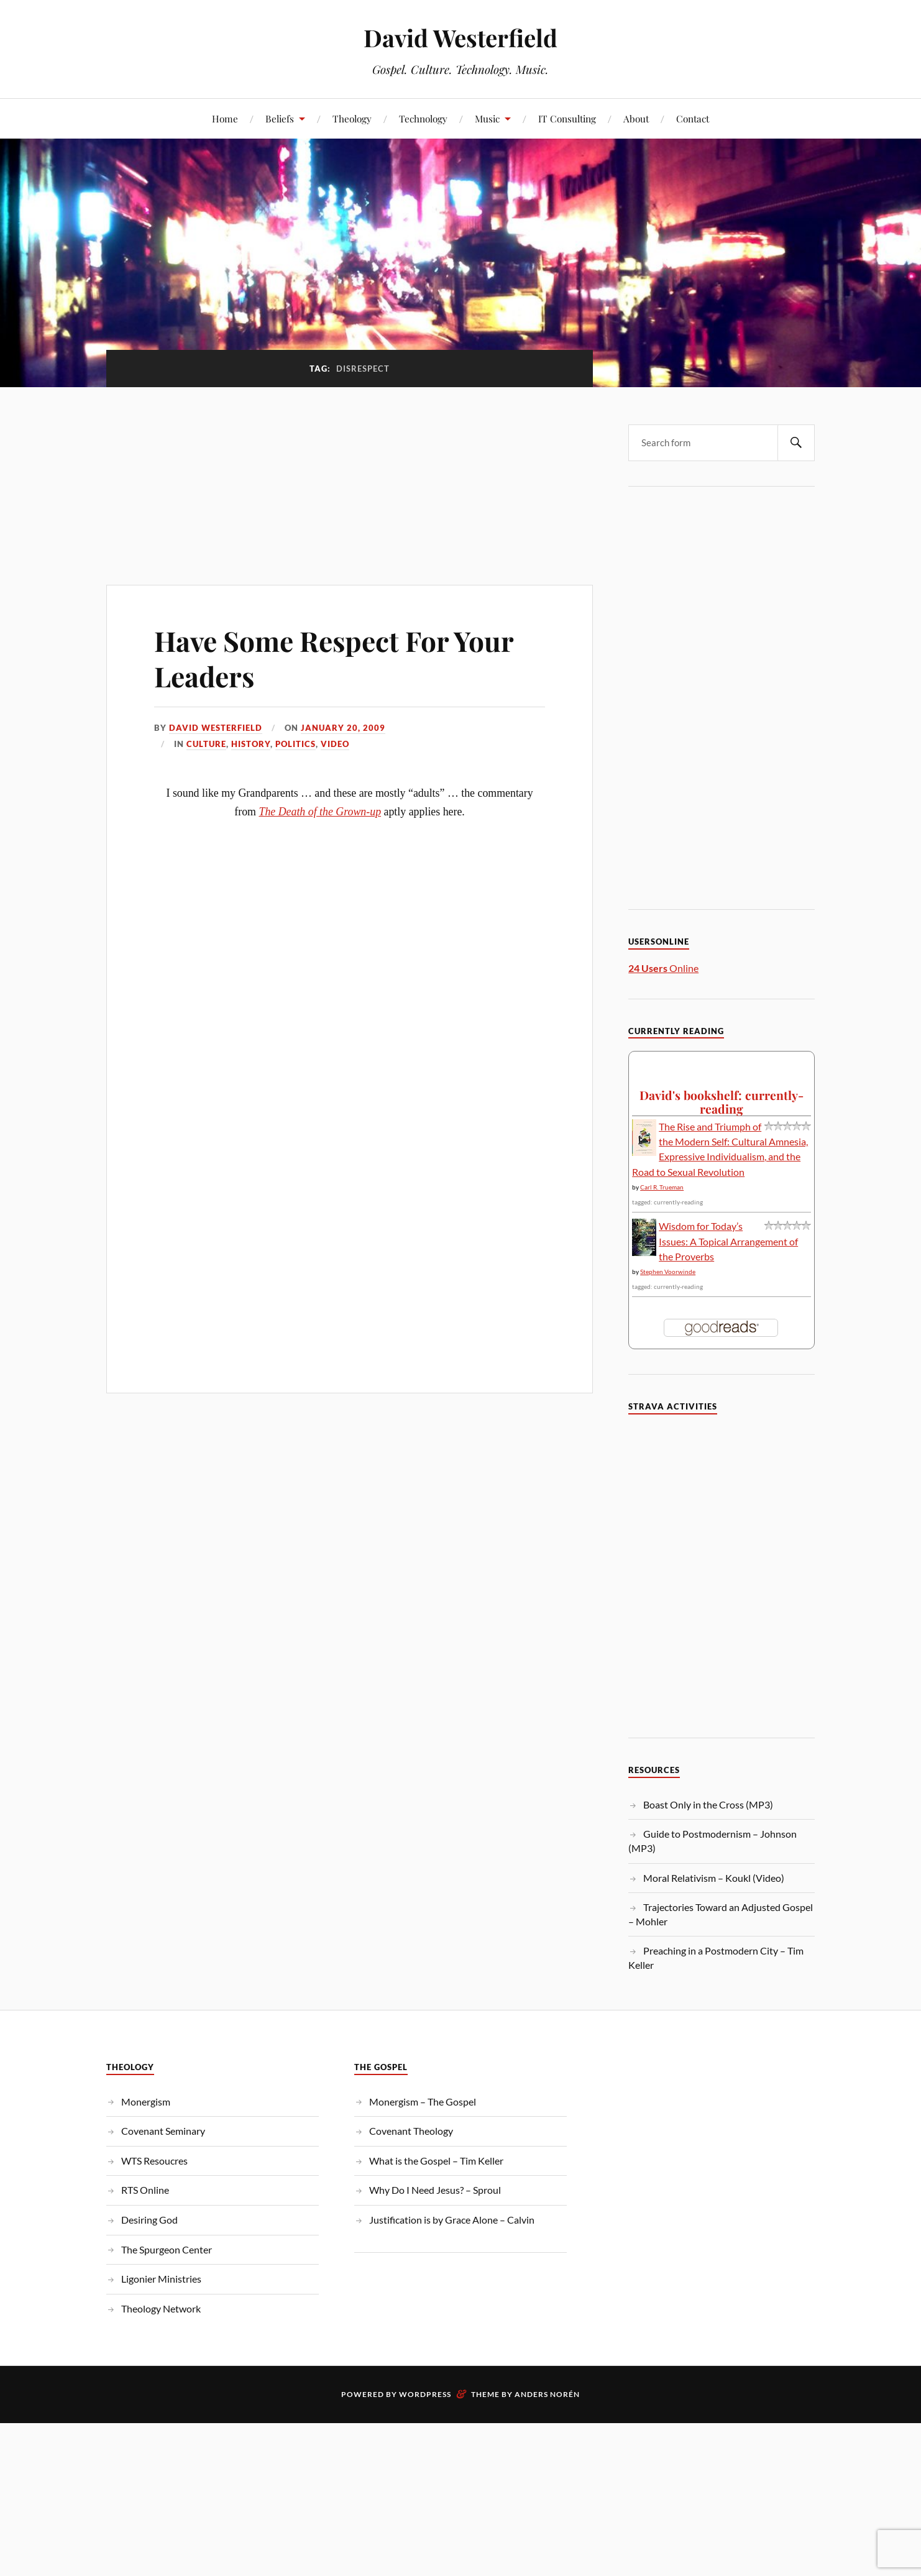  I want to click on The Spurgeon Center, so click(166, 2249).